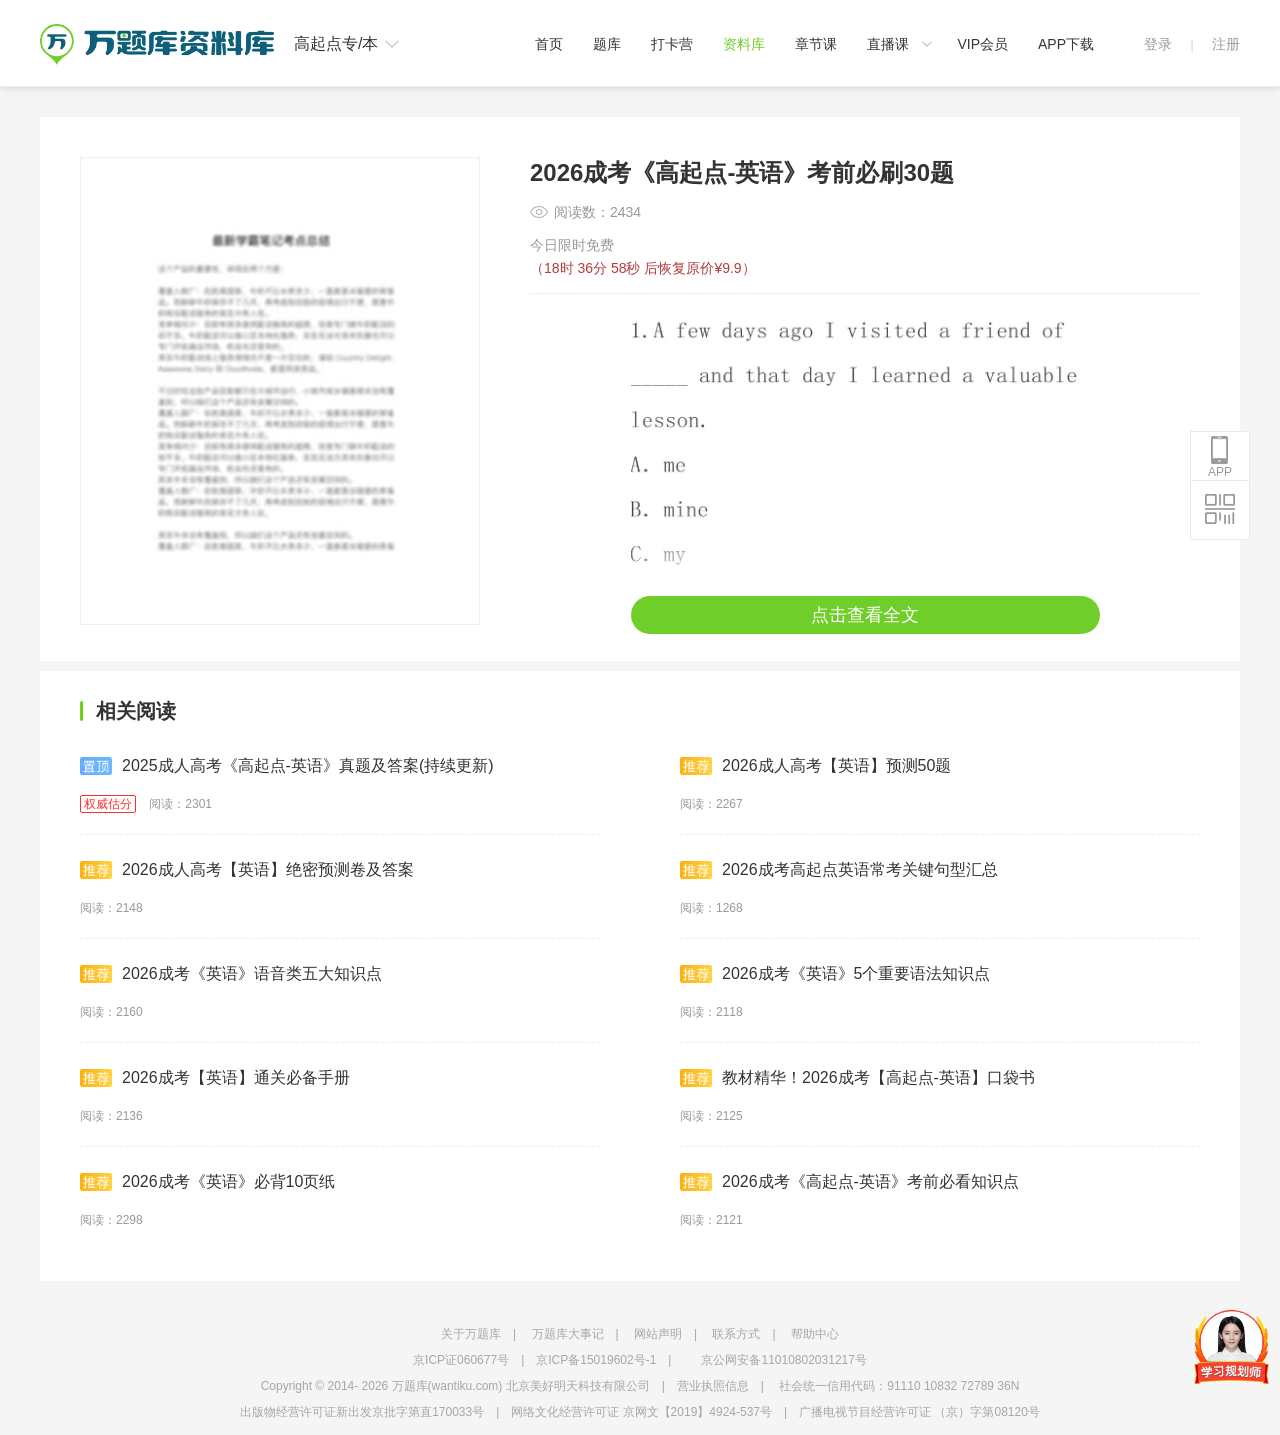 Image resolution: width=1280 pixels, height=1435 pixels. What do you see at coordinates (815, 766) in the screenshot?
I see `2026成人高考【英语】预测50题` at bounding box center [815, 766].